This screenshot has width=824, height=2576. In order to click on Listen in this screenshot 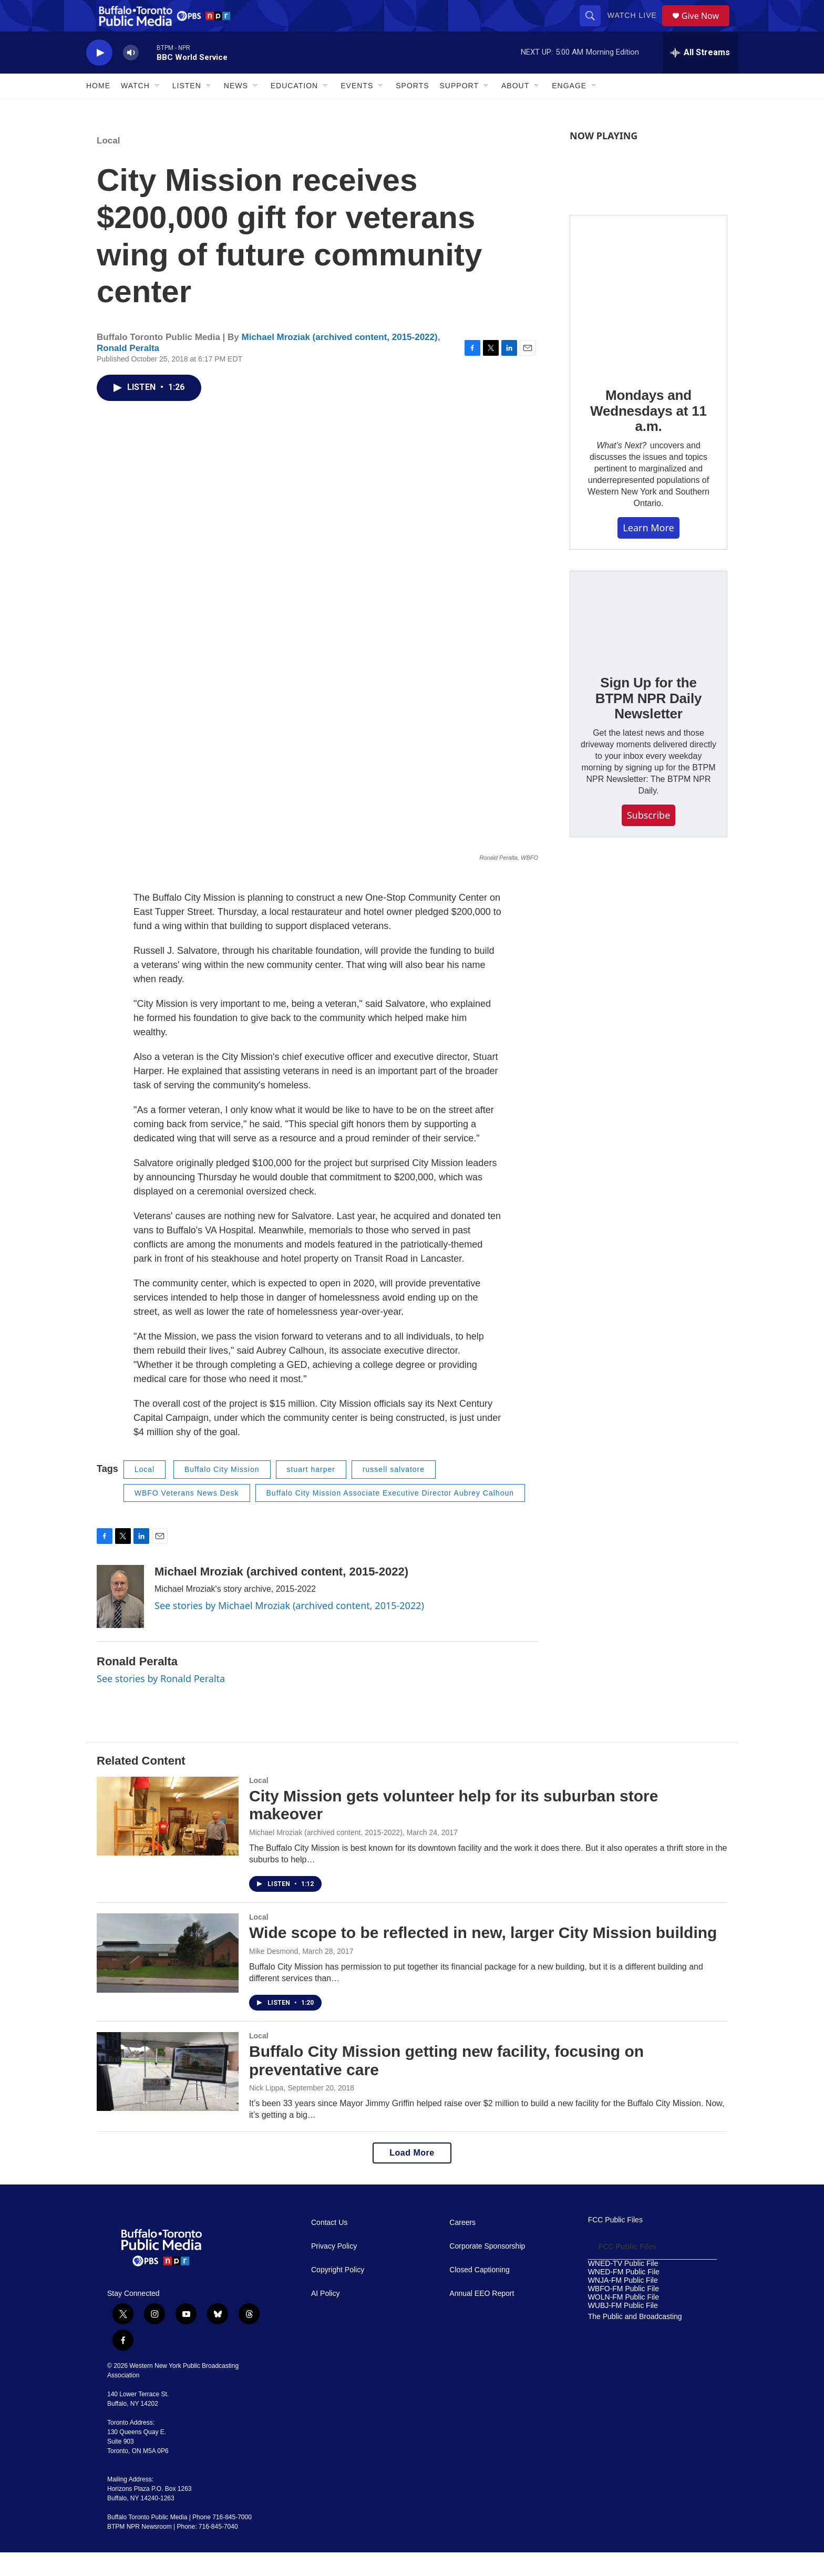, I will do `click(186, 109)`.